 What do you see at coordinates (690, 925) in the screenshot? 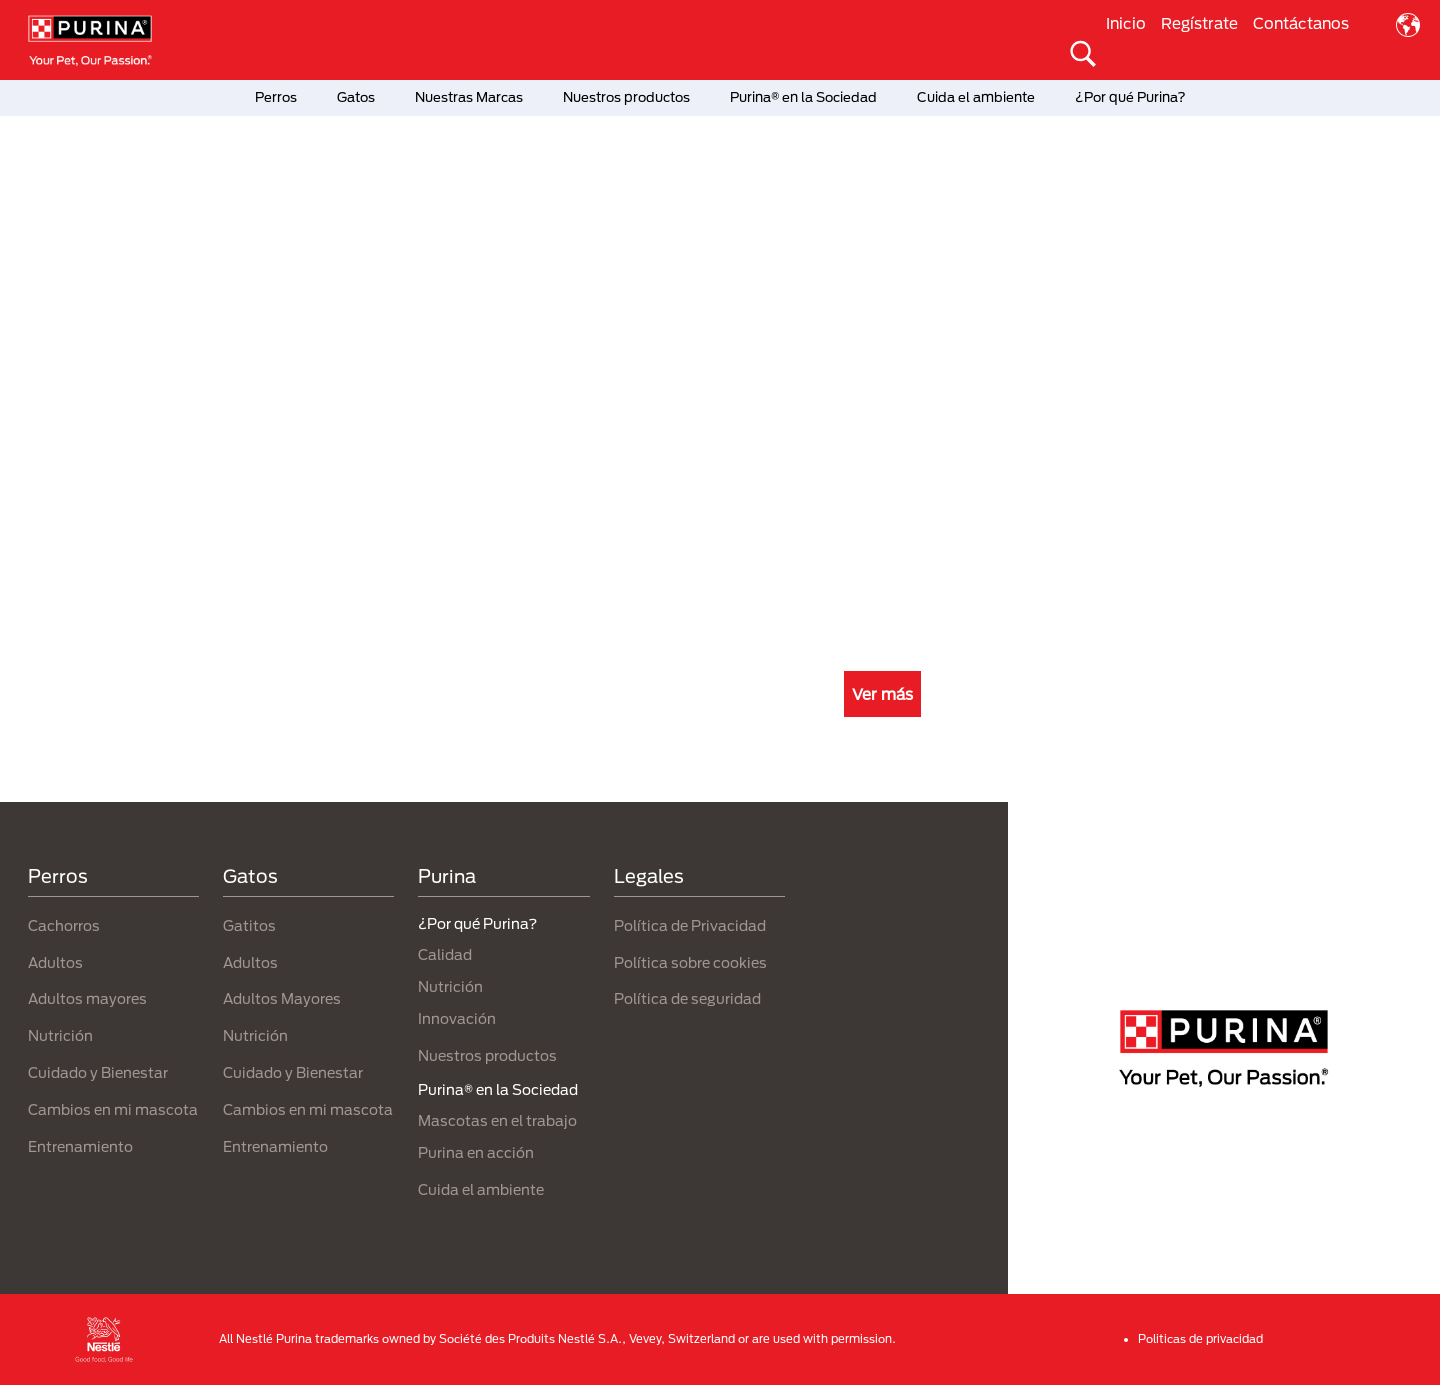
I see `Política de Privacidad` at bounding box center [690, 925].